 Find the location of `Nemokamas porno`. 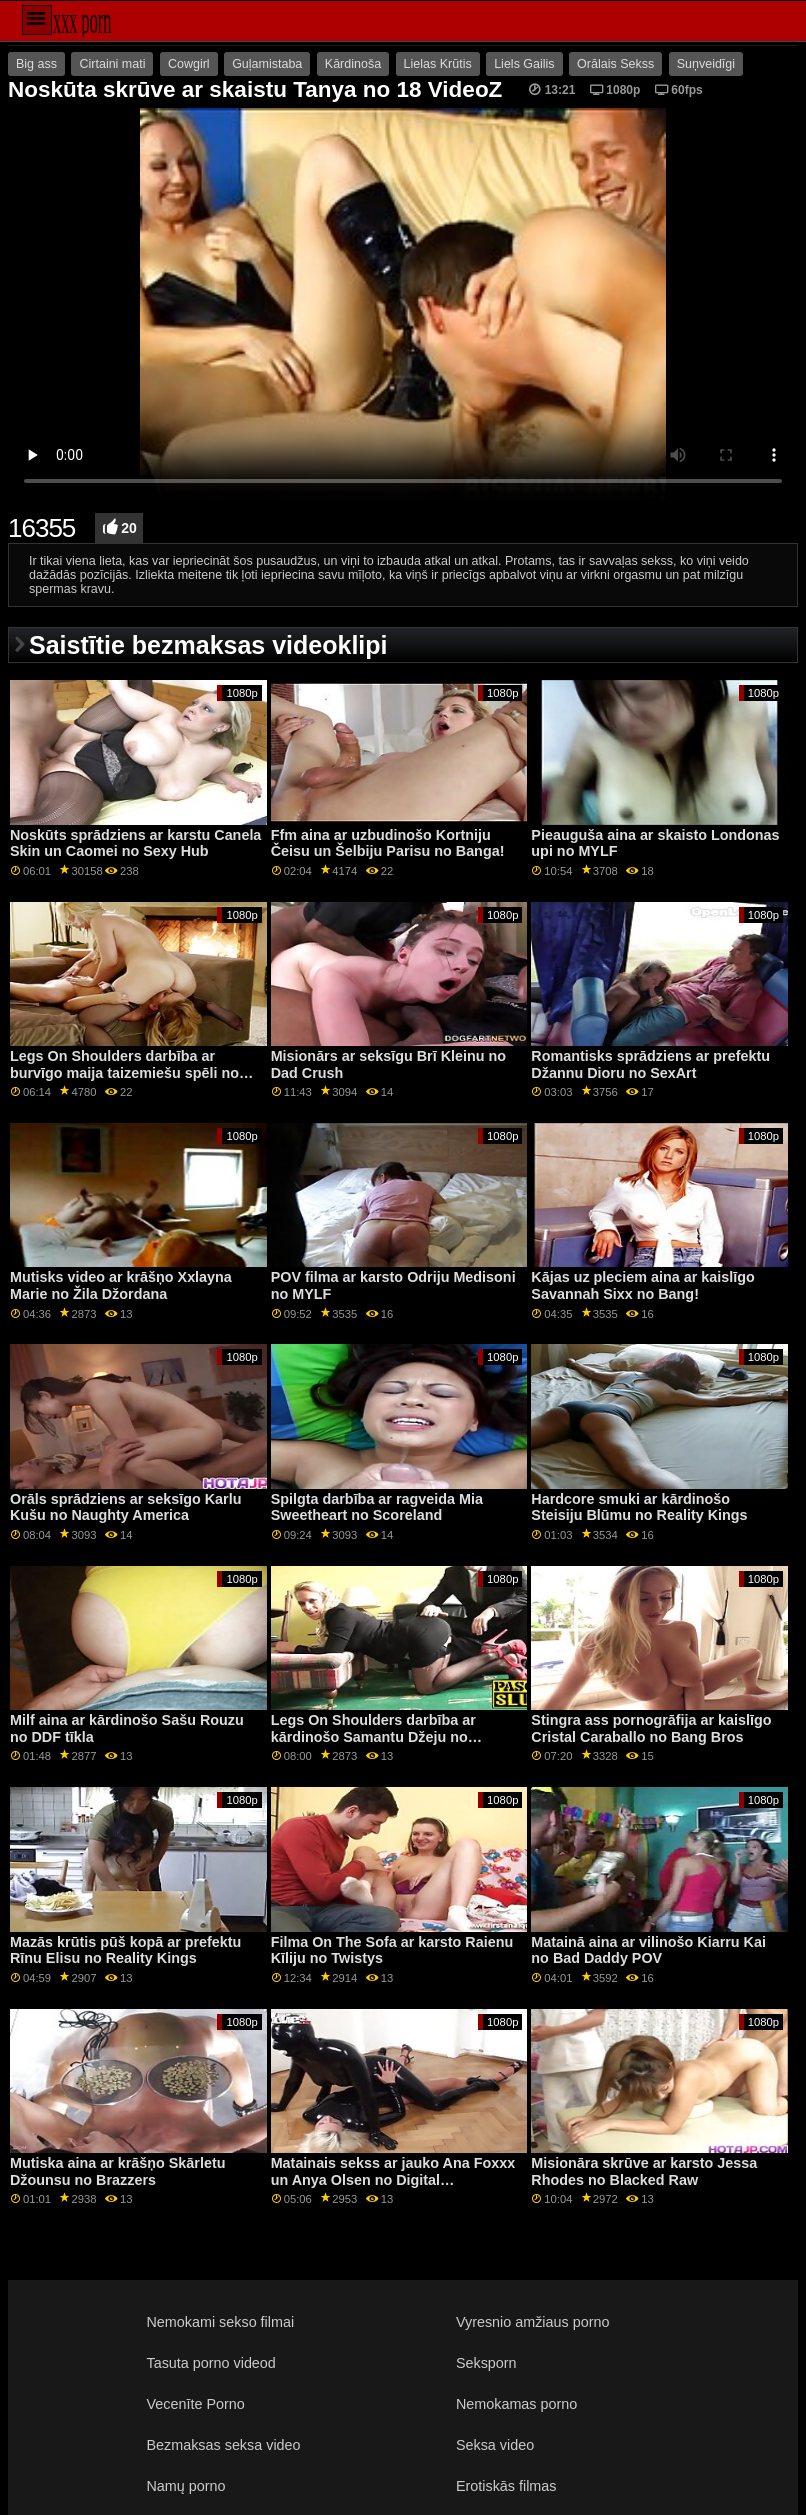

Nemokamas porno is located at coordinates (516, 2404).